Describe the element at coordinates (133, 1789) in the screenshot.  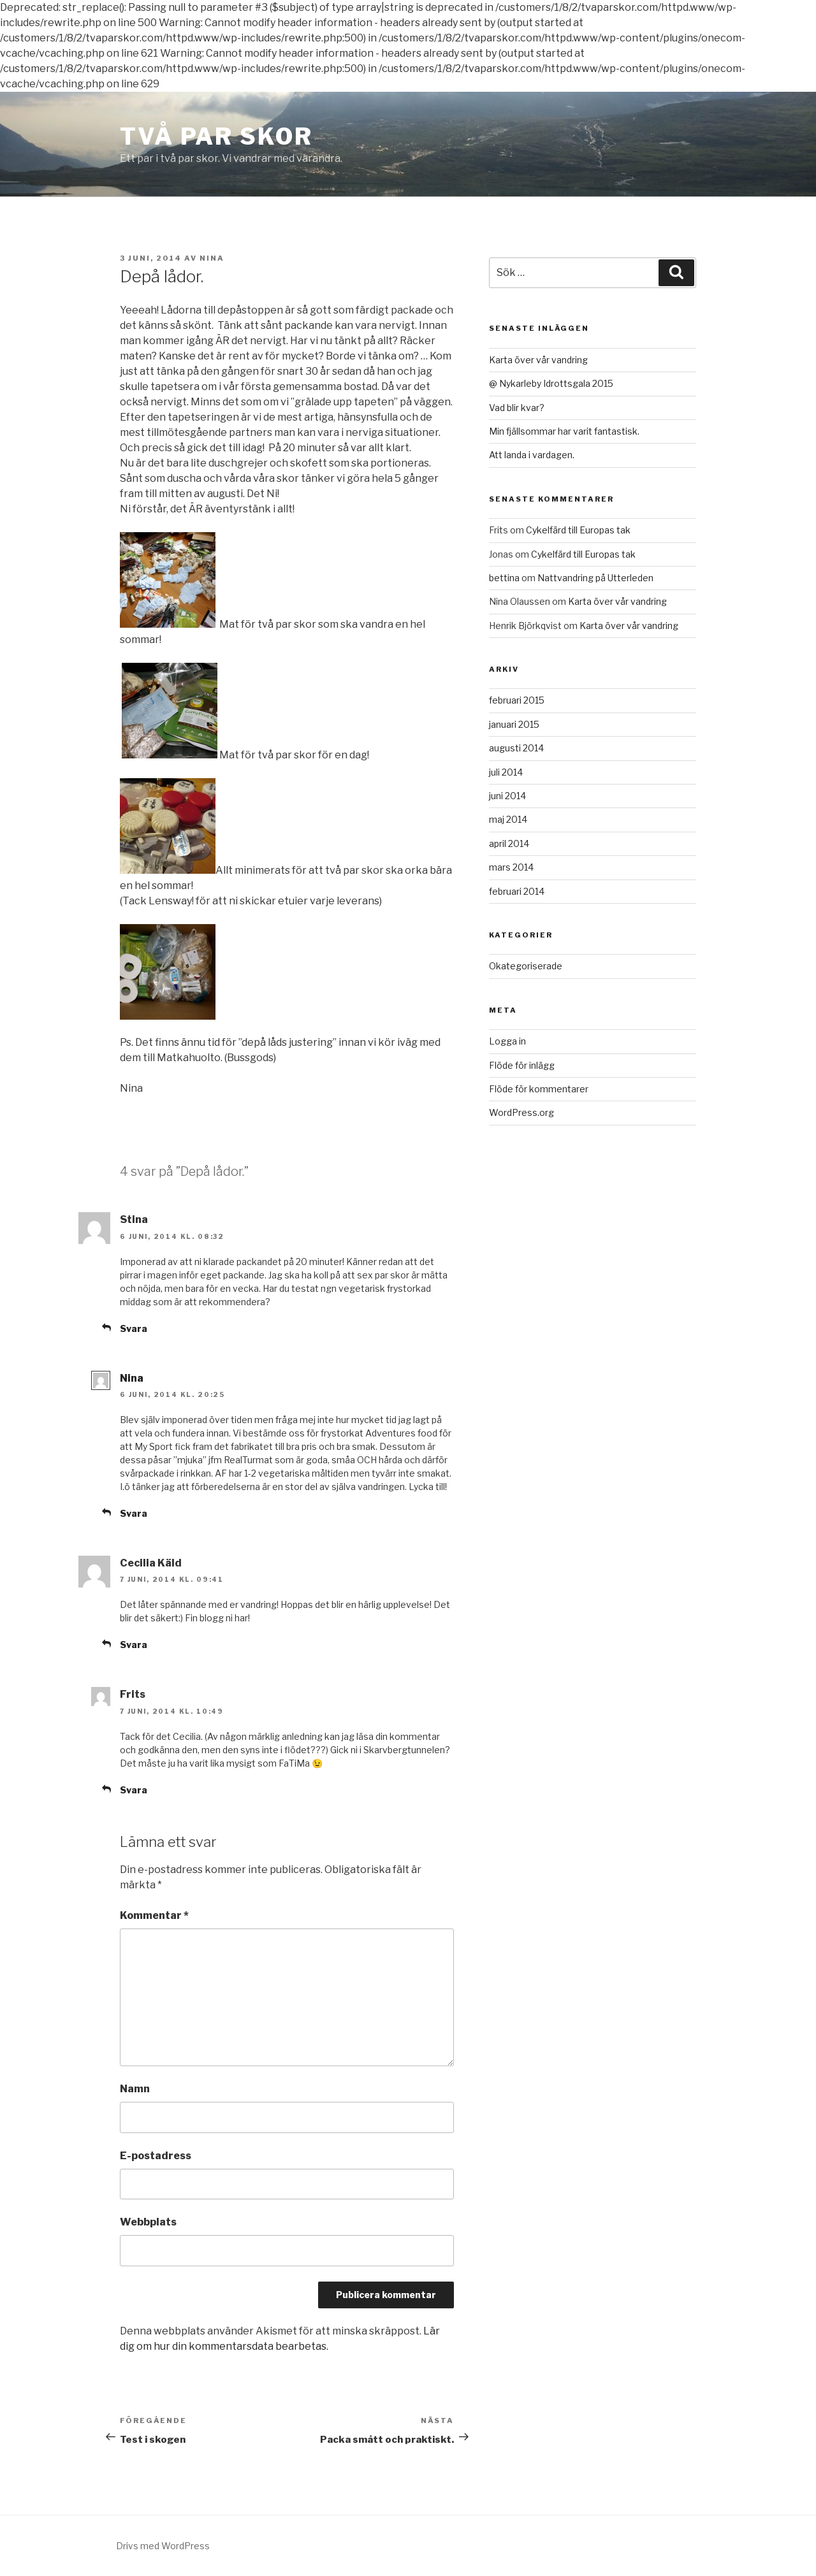
I see `Svara [Svar till Frits]` at that location.